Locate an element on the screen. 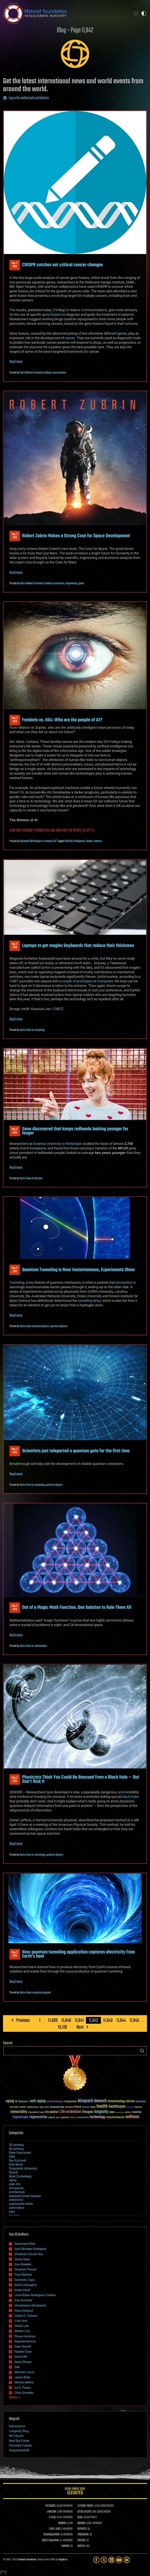 This screenshot has width=150, height=2576. mathematics is located at coordinates (40, 1646).